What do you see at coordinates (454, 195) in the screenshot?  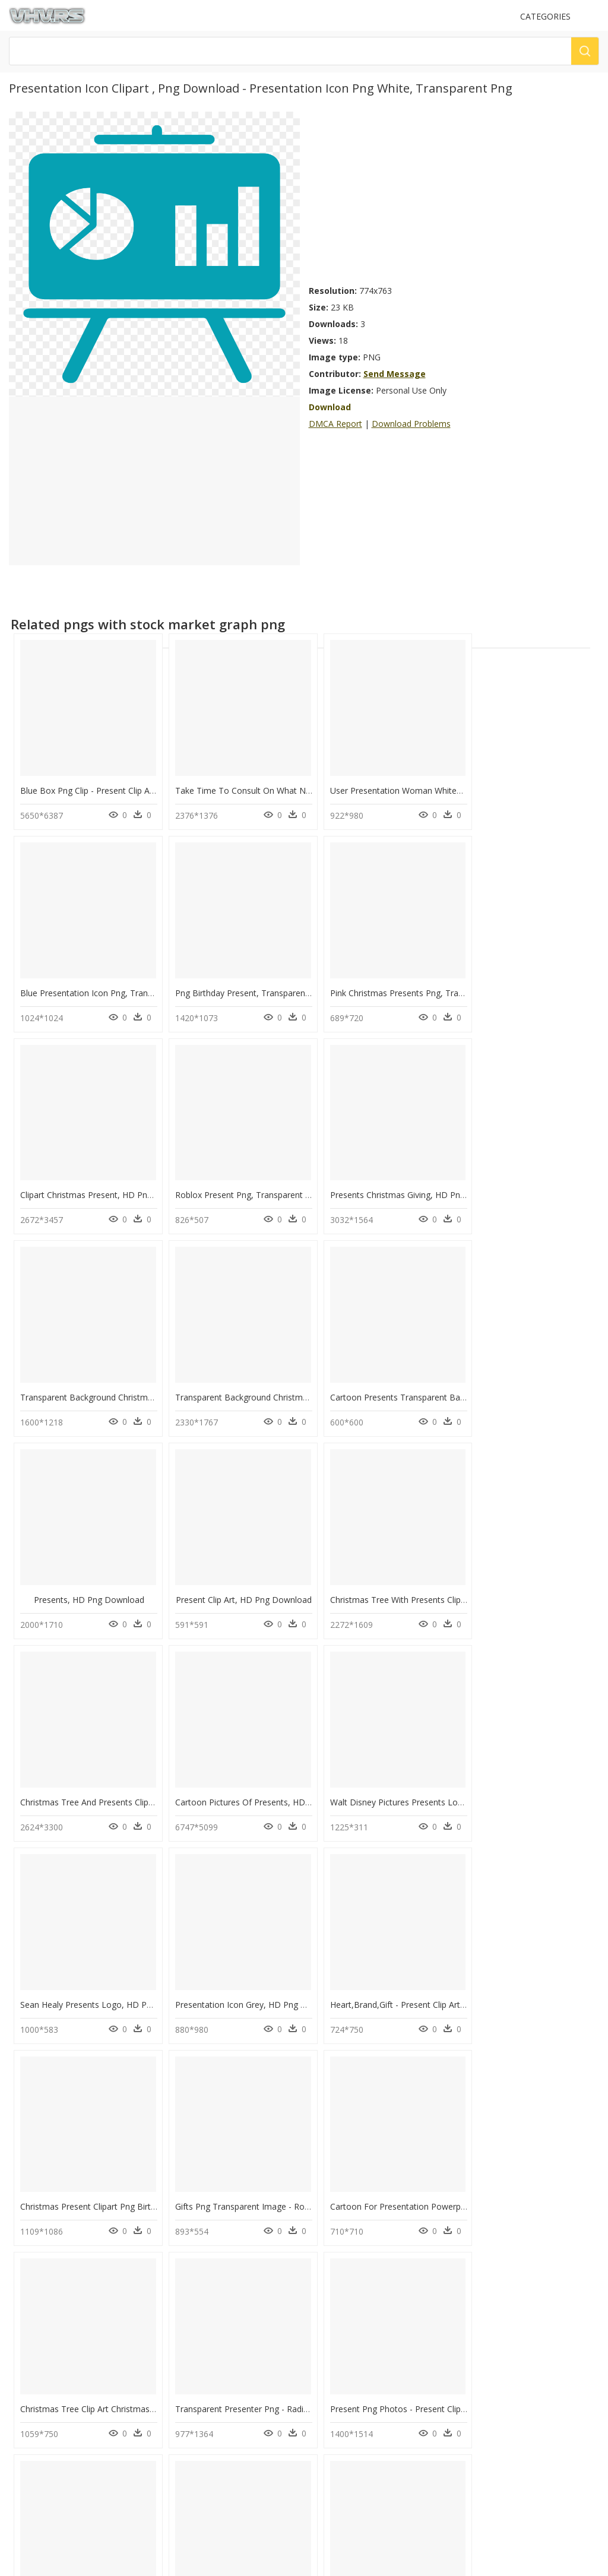 I see `[Advertisement]` at bounding box center [454, 195].